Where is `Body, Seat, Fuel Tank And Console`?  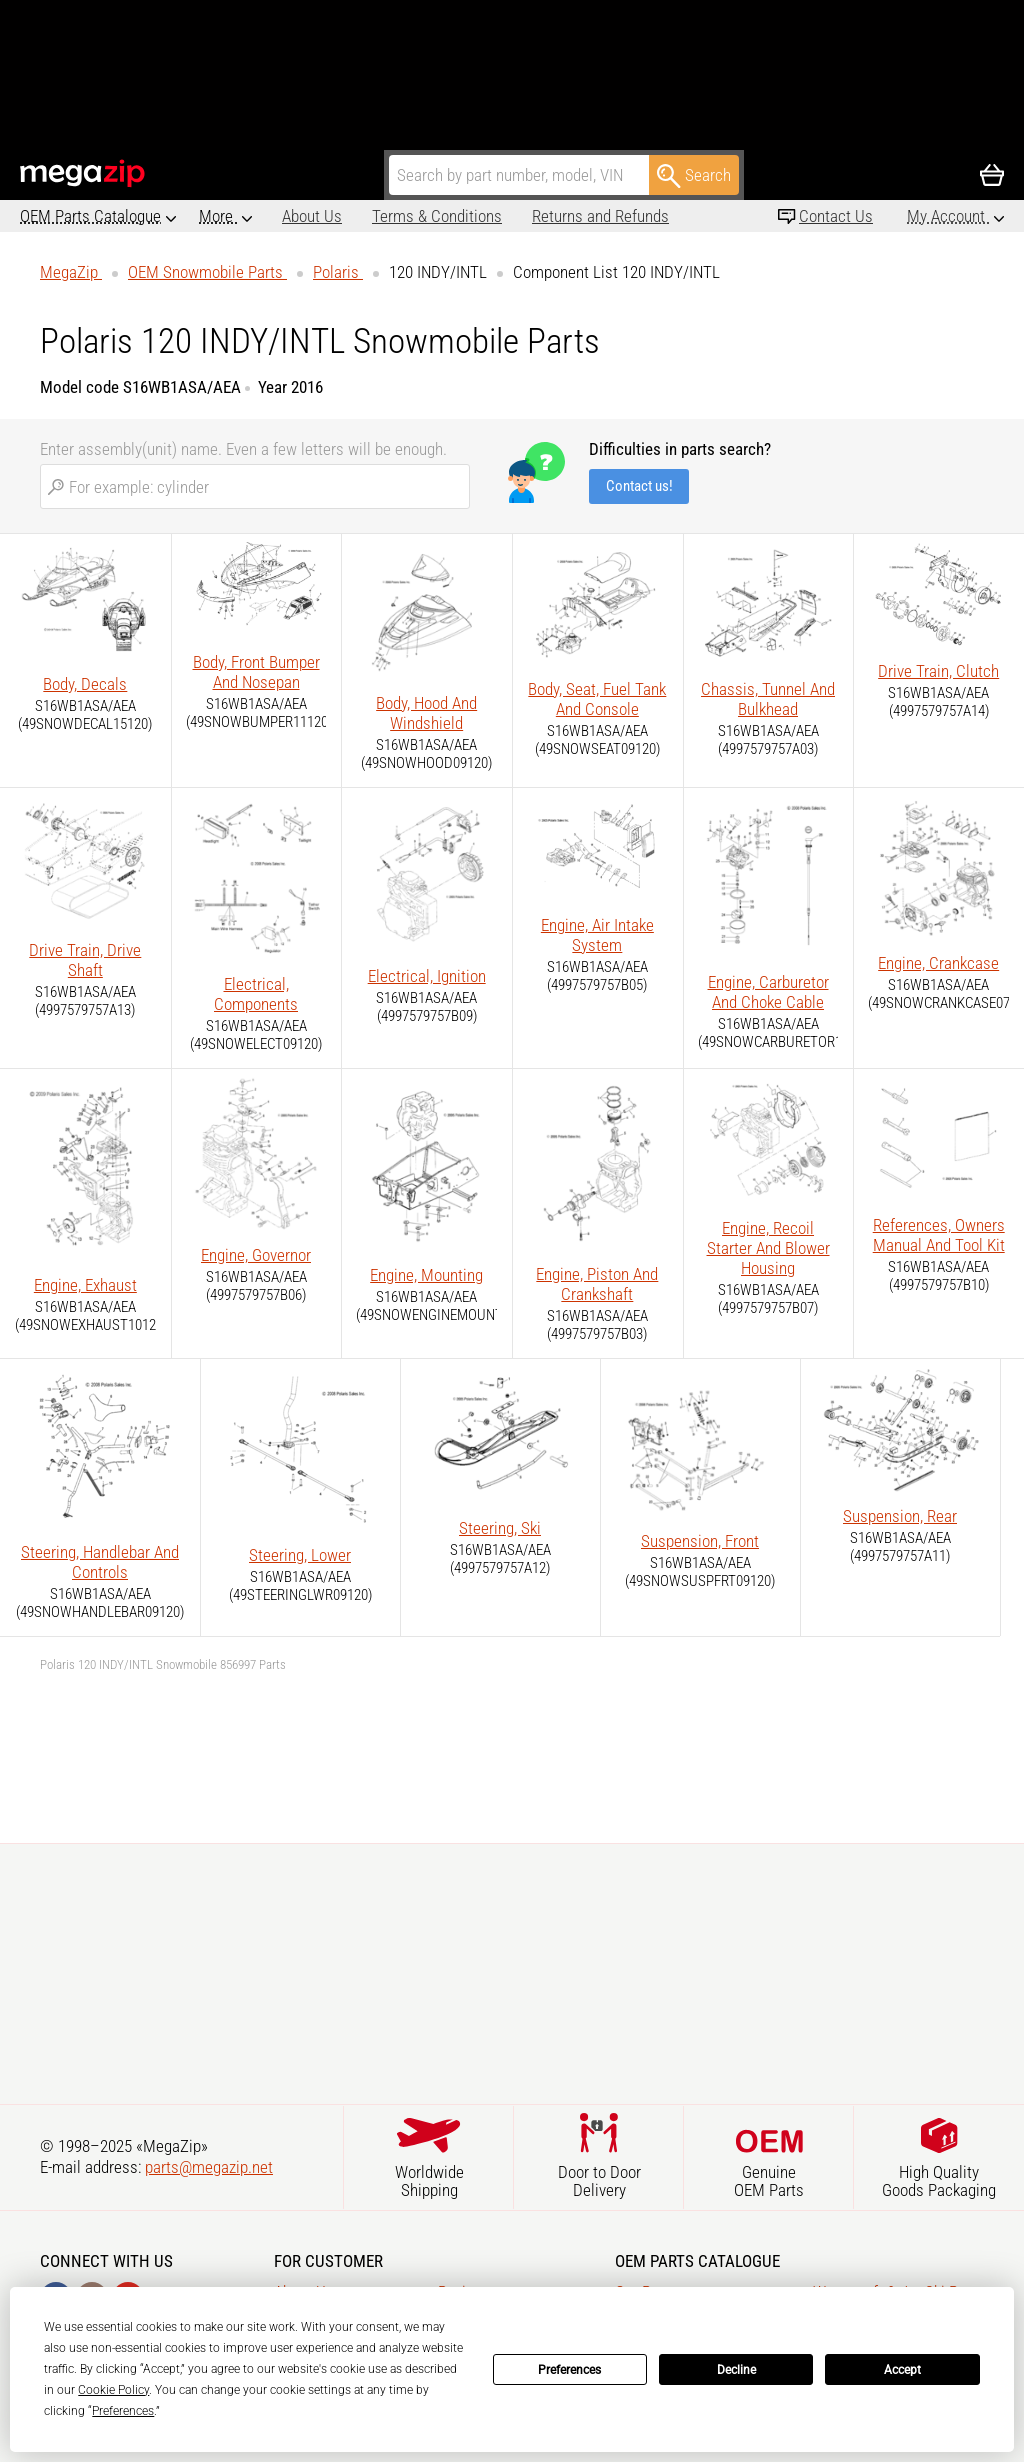 Body, Seat, Fuel Tank And Console is located at coordinates (597, 699).